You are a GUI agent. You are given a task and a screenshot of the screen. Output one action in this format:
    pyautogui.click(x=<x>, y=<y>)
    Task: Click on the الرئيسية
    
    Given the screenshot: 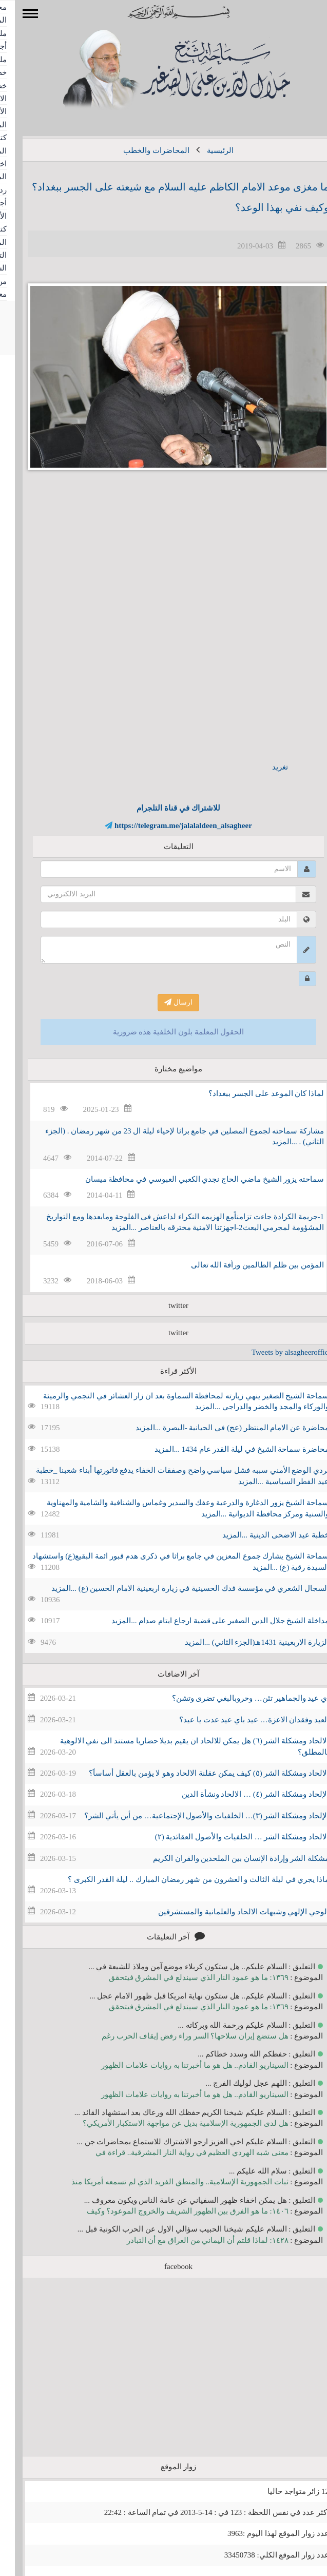 What is the action you would take?
    pyautogui.click(x=205, y=150)
    